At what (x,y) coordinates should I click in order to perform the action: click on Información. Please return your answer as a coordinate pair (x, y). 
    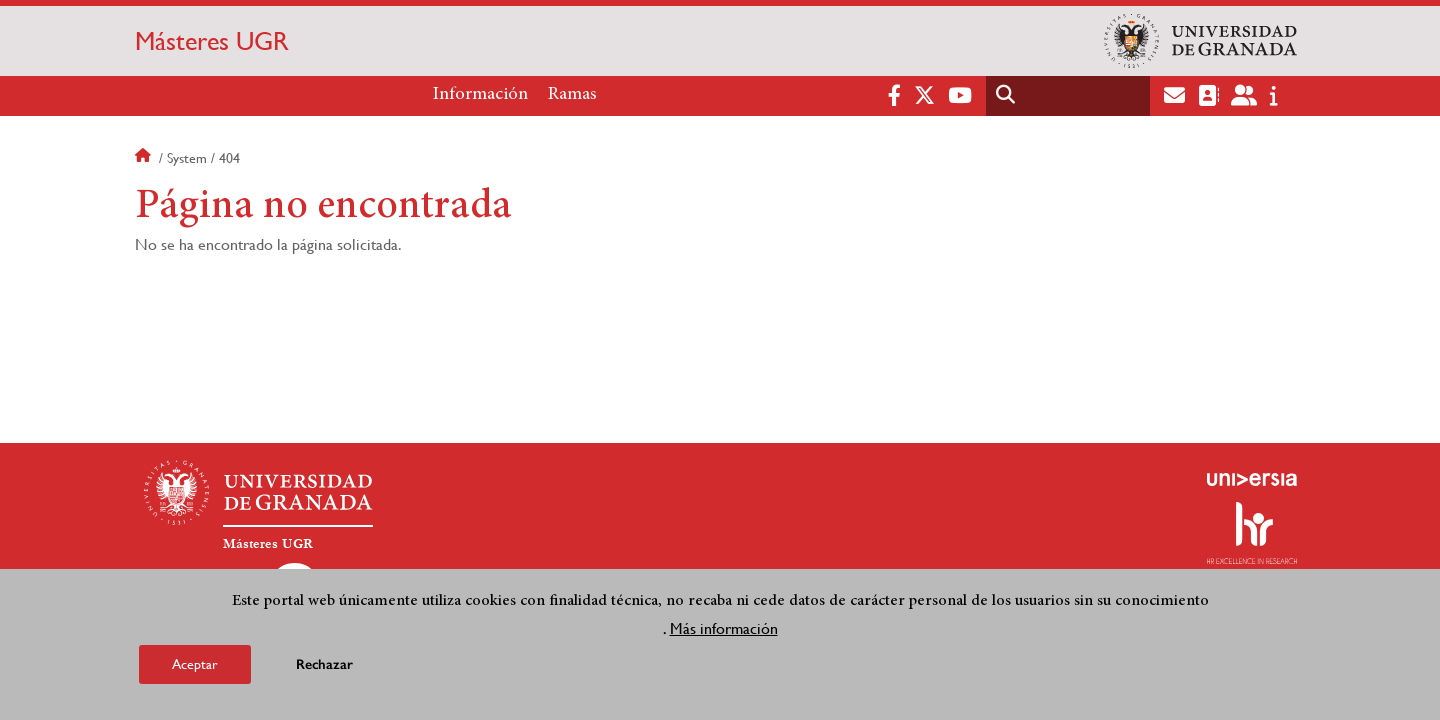
    Looking at the image, I should click on (480, 95).